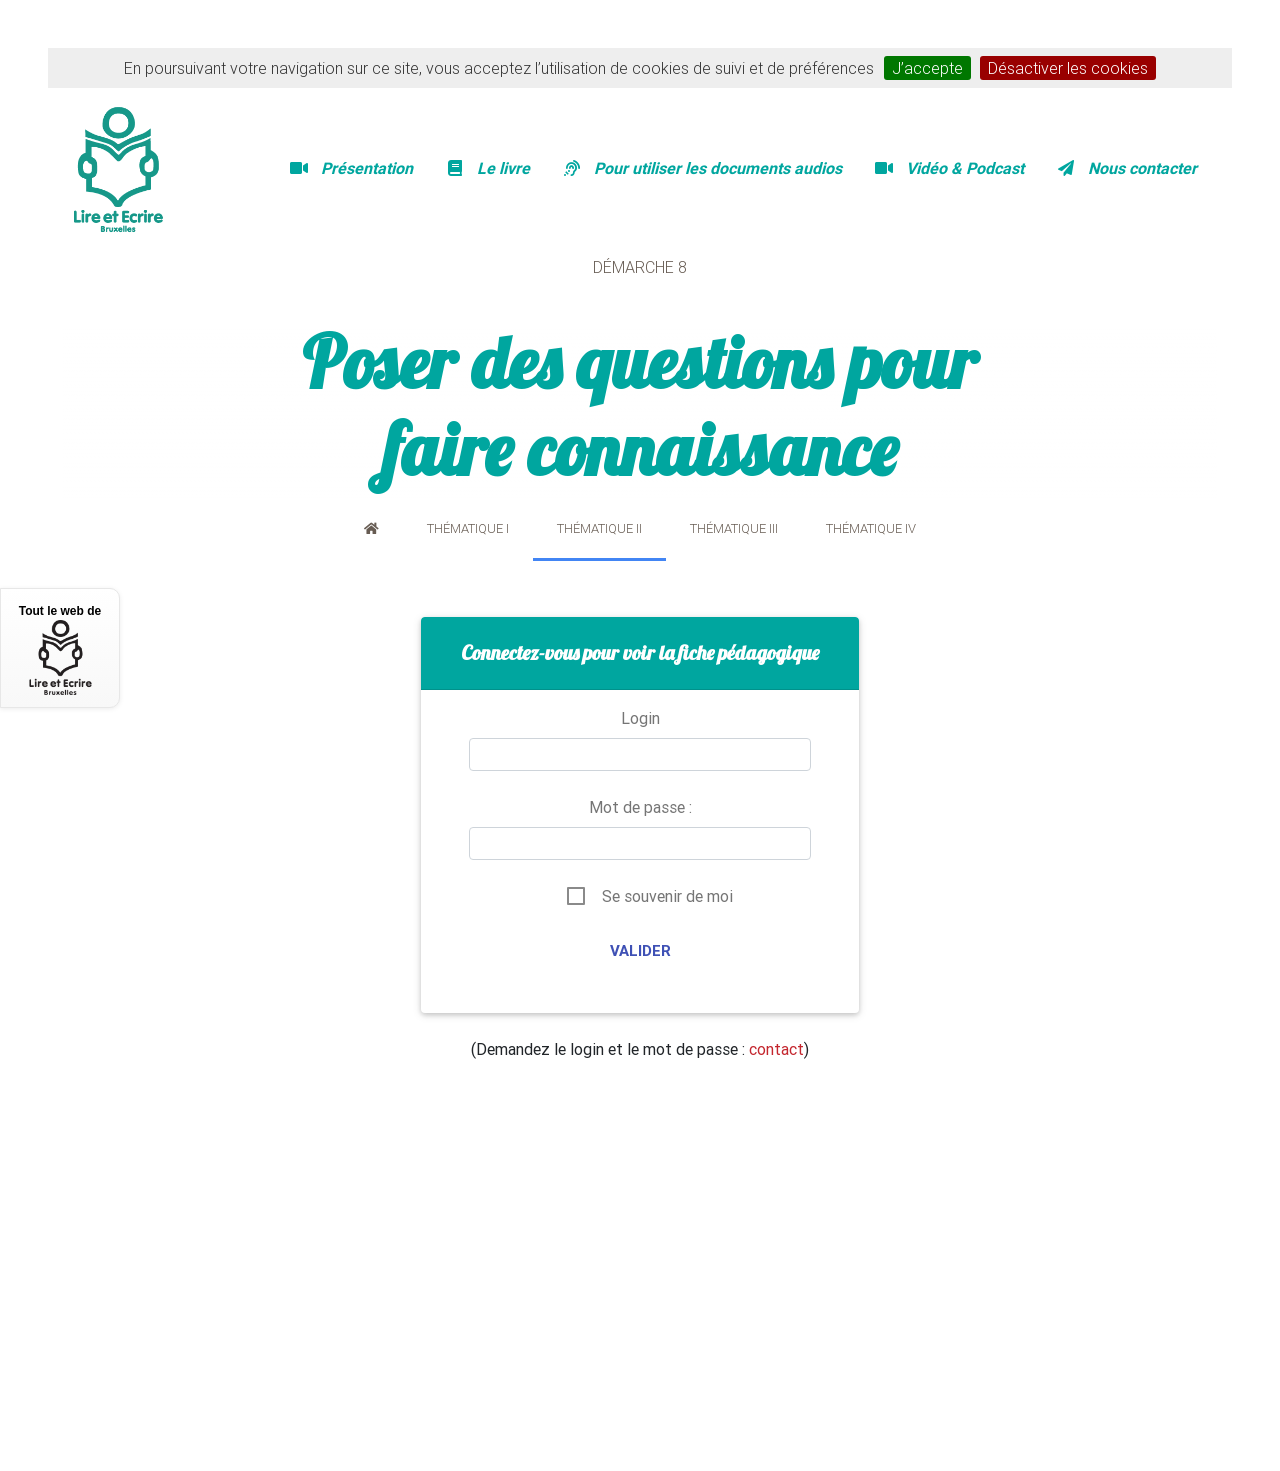 The width and height of the screenshot is (1280, 1471). What do you see at coordinates (640, 807) in the screenshot?
I see `Mot de passe :` at bounding box center [640, 807].